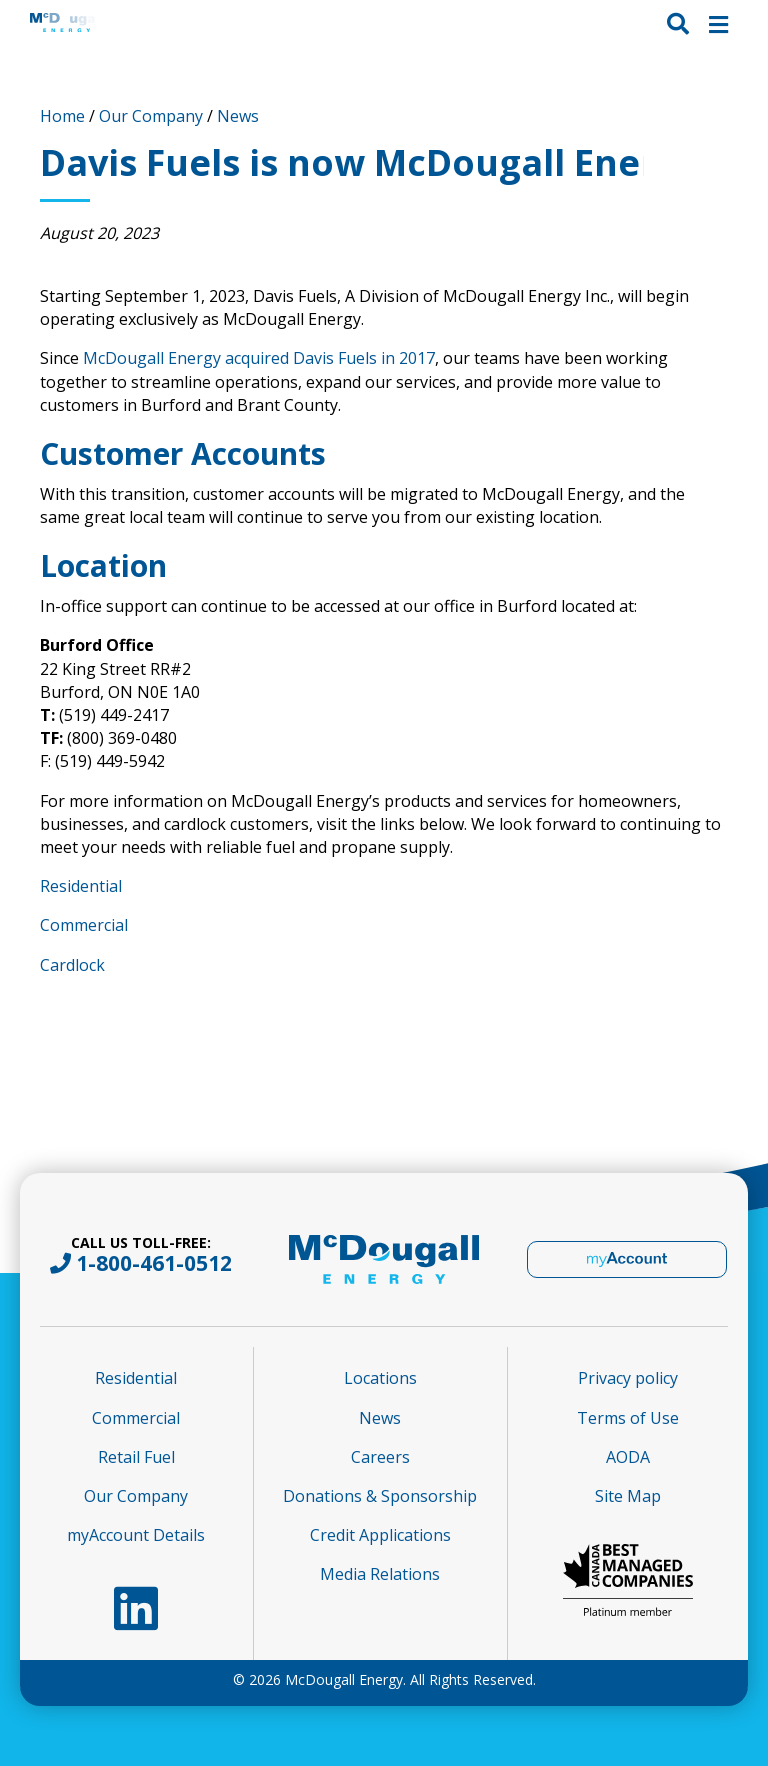 The width and height of the screenshot is (768, 1766). Describe the element at coordinates (62, 116) in the screenshot. I see `Home` at that location.